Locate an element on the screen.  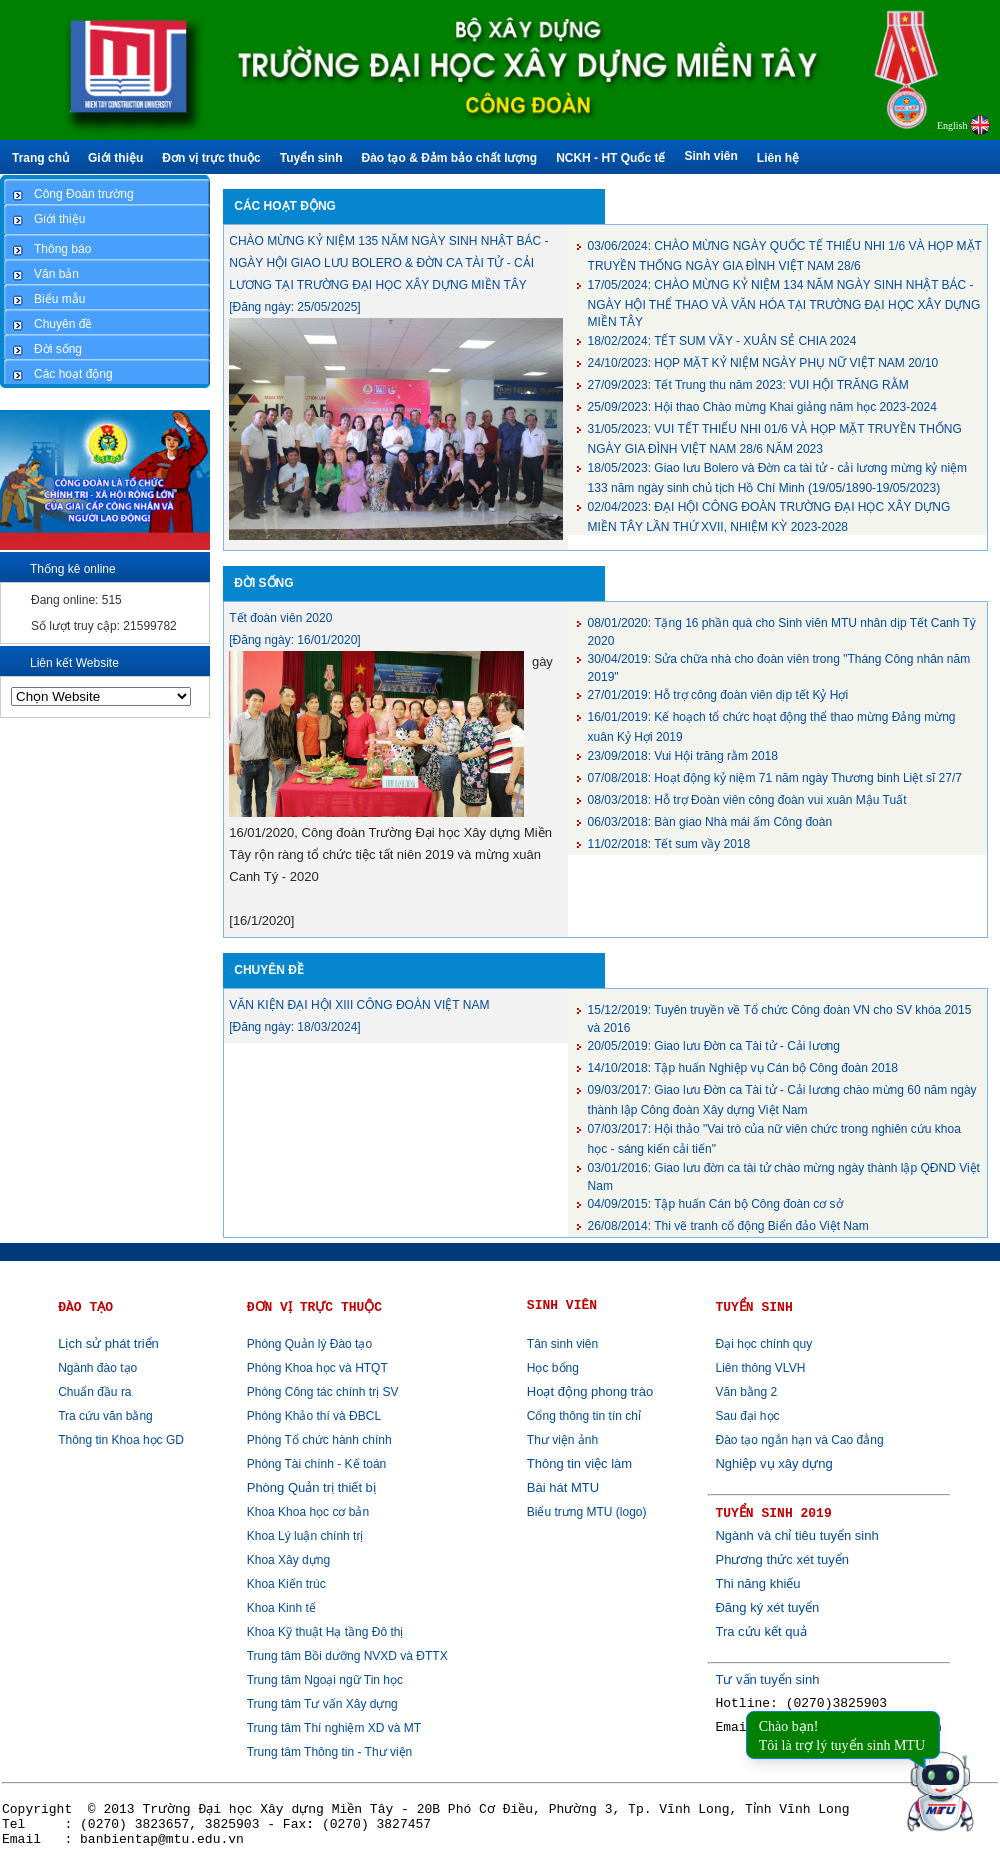
Thông tin Khoa học GD is located at coordinates (121, 1440).